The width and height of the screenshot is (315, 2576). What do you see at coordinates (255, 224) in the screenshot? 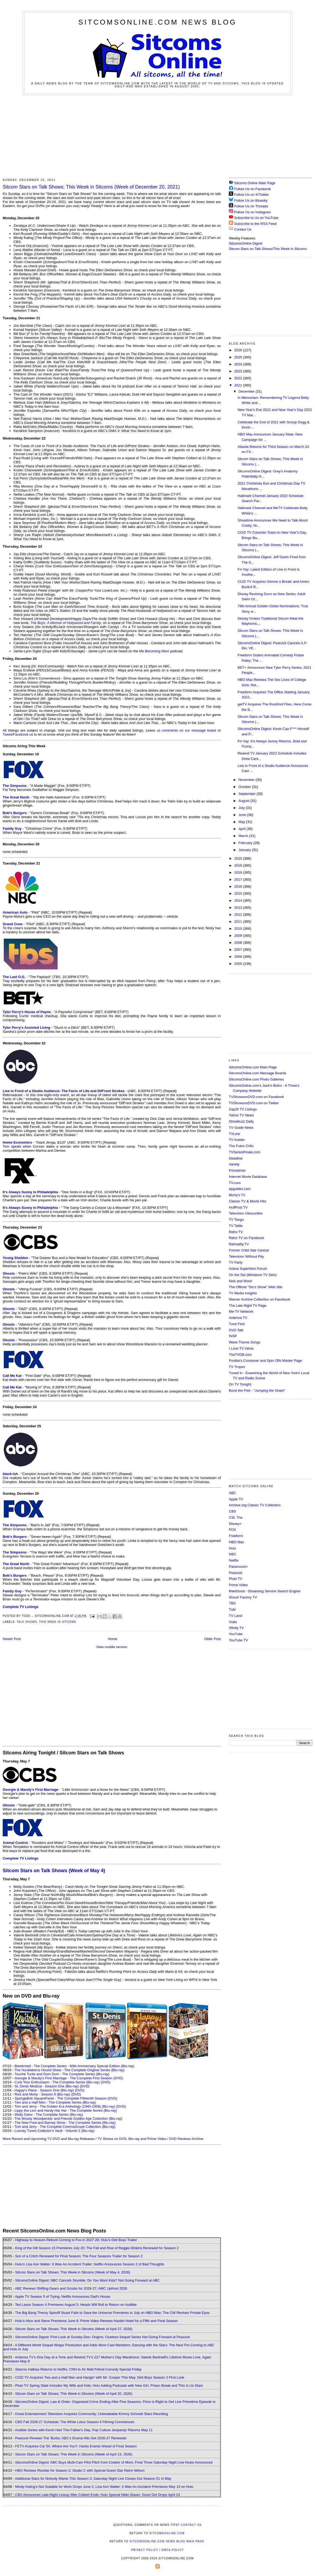
I see `Subscribe to the RSS Feed` at bounding box center [255, 224].